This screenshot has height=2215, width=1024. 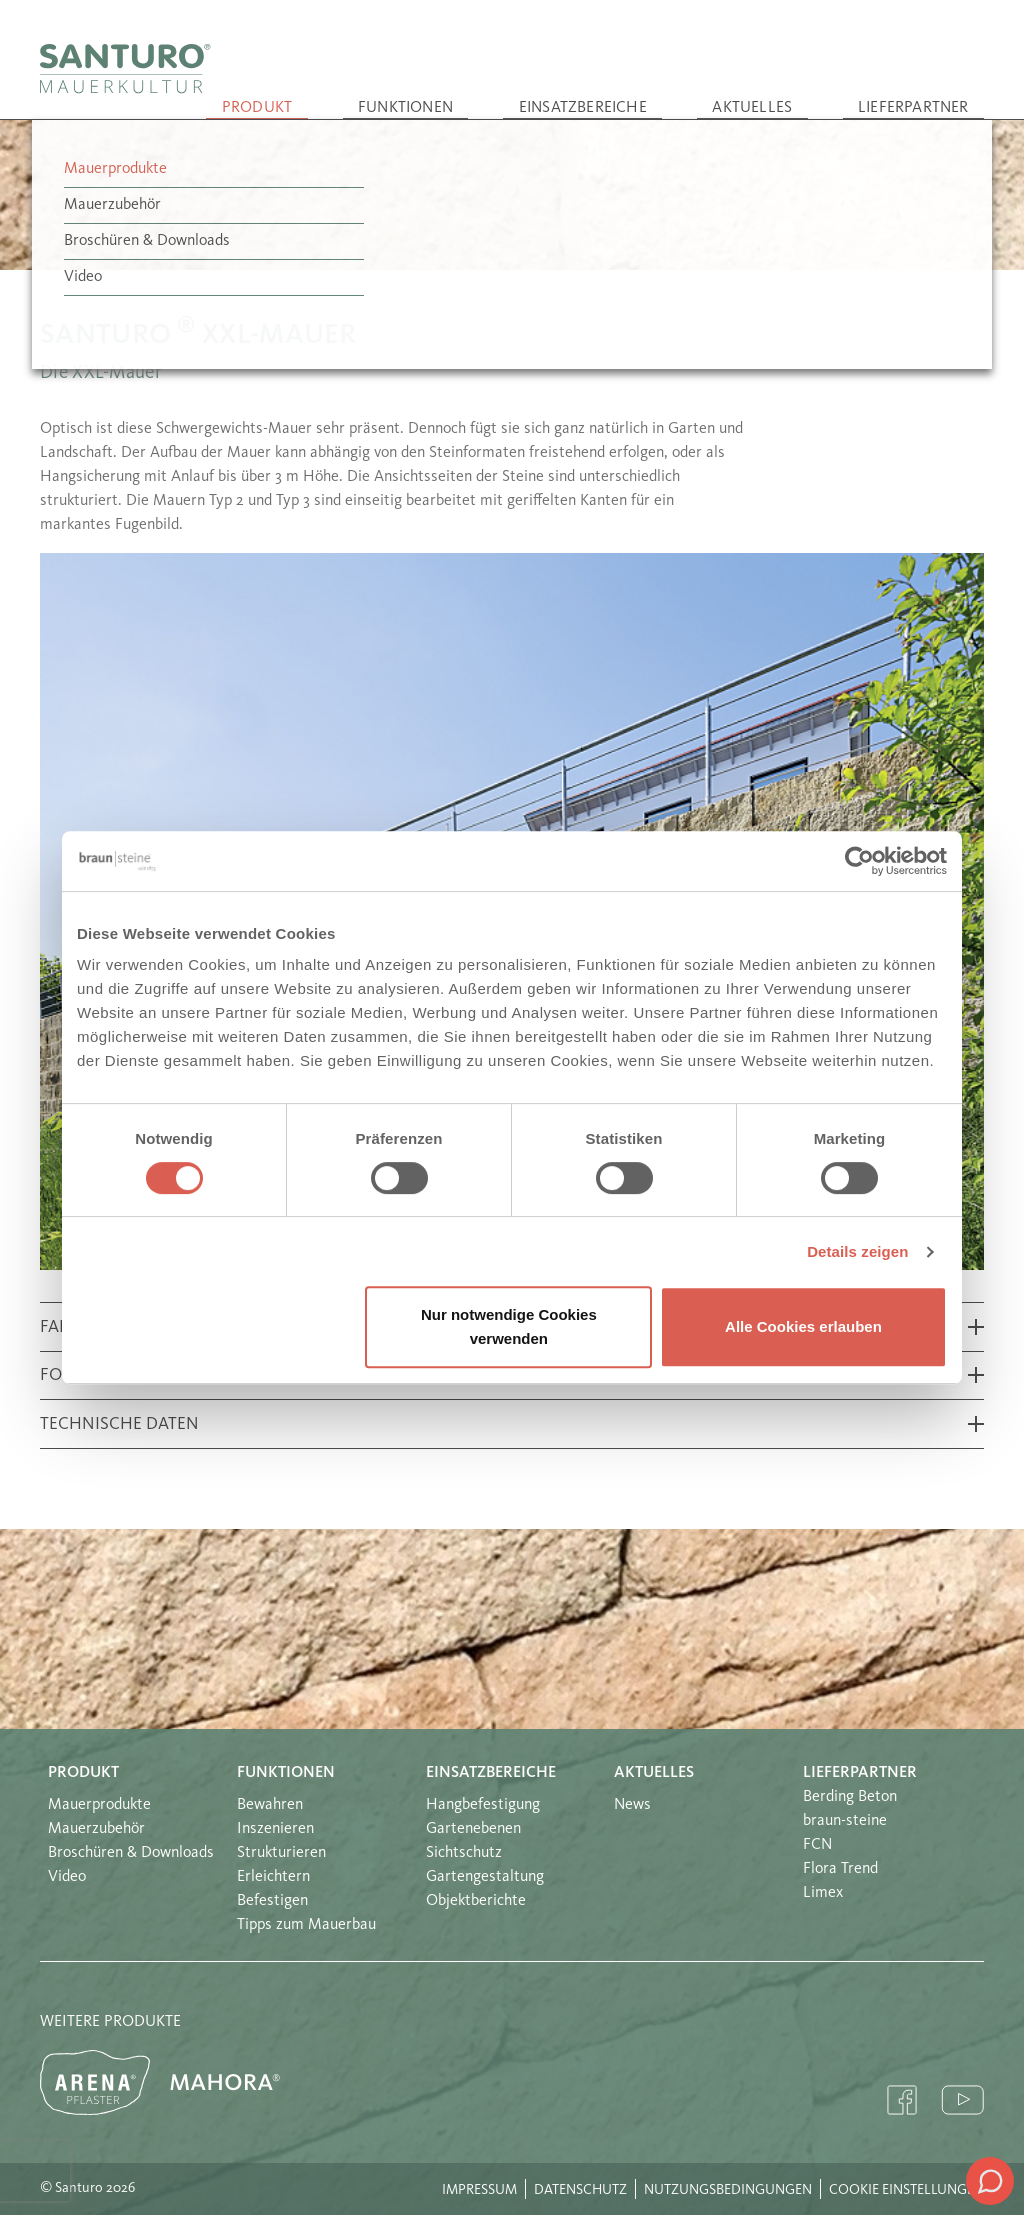 I want to click on Datenschutz, so click(x=580, y=2190).